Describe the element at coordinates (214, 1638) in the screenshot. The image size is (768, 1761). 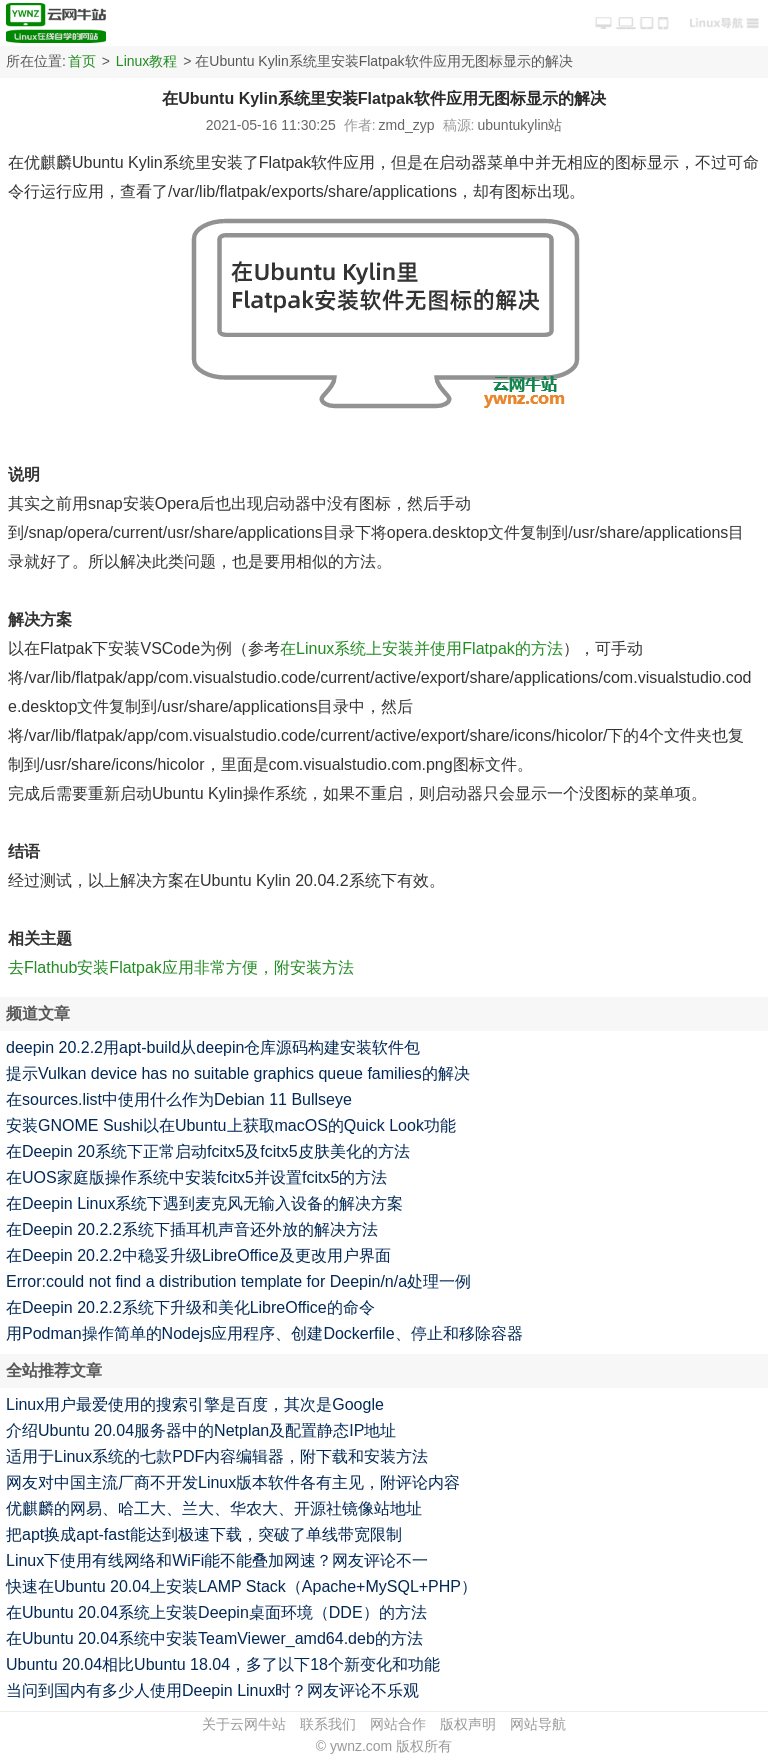
I see `在Ubuntu 20.04系统中安装TeamViewer_amd64.deb的方法` at that location.